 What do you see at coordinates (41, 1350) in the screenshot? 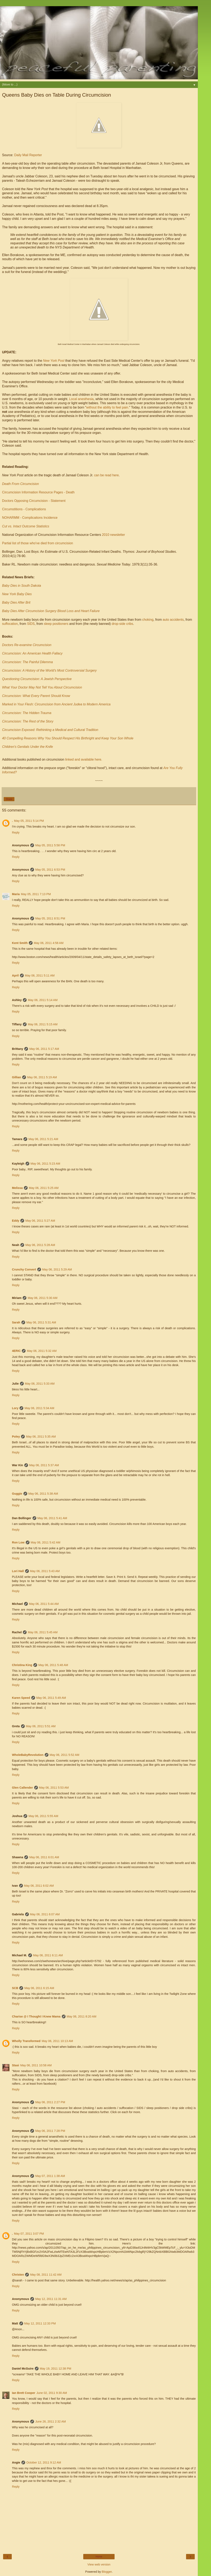
I see `May 06, 2011 5:32 AM` at bounding box center [41, 1350].